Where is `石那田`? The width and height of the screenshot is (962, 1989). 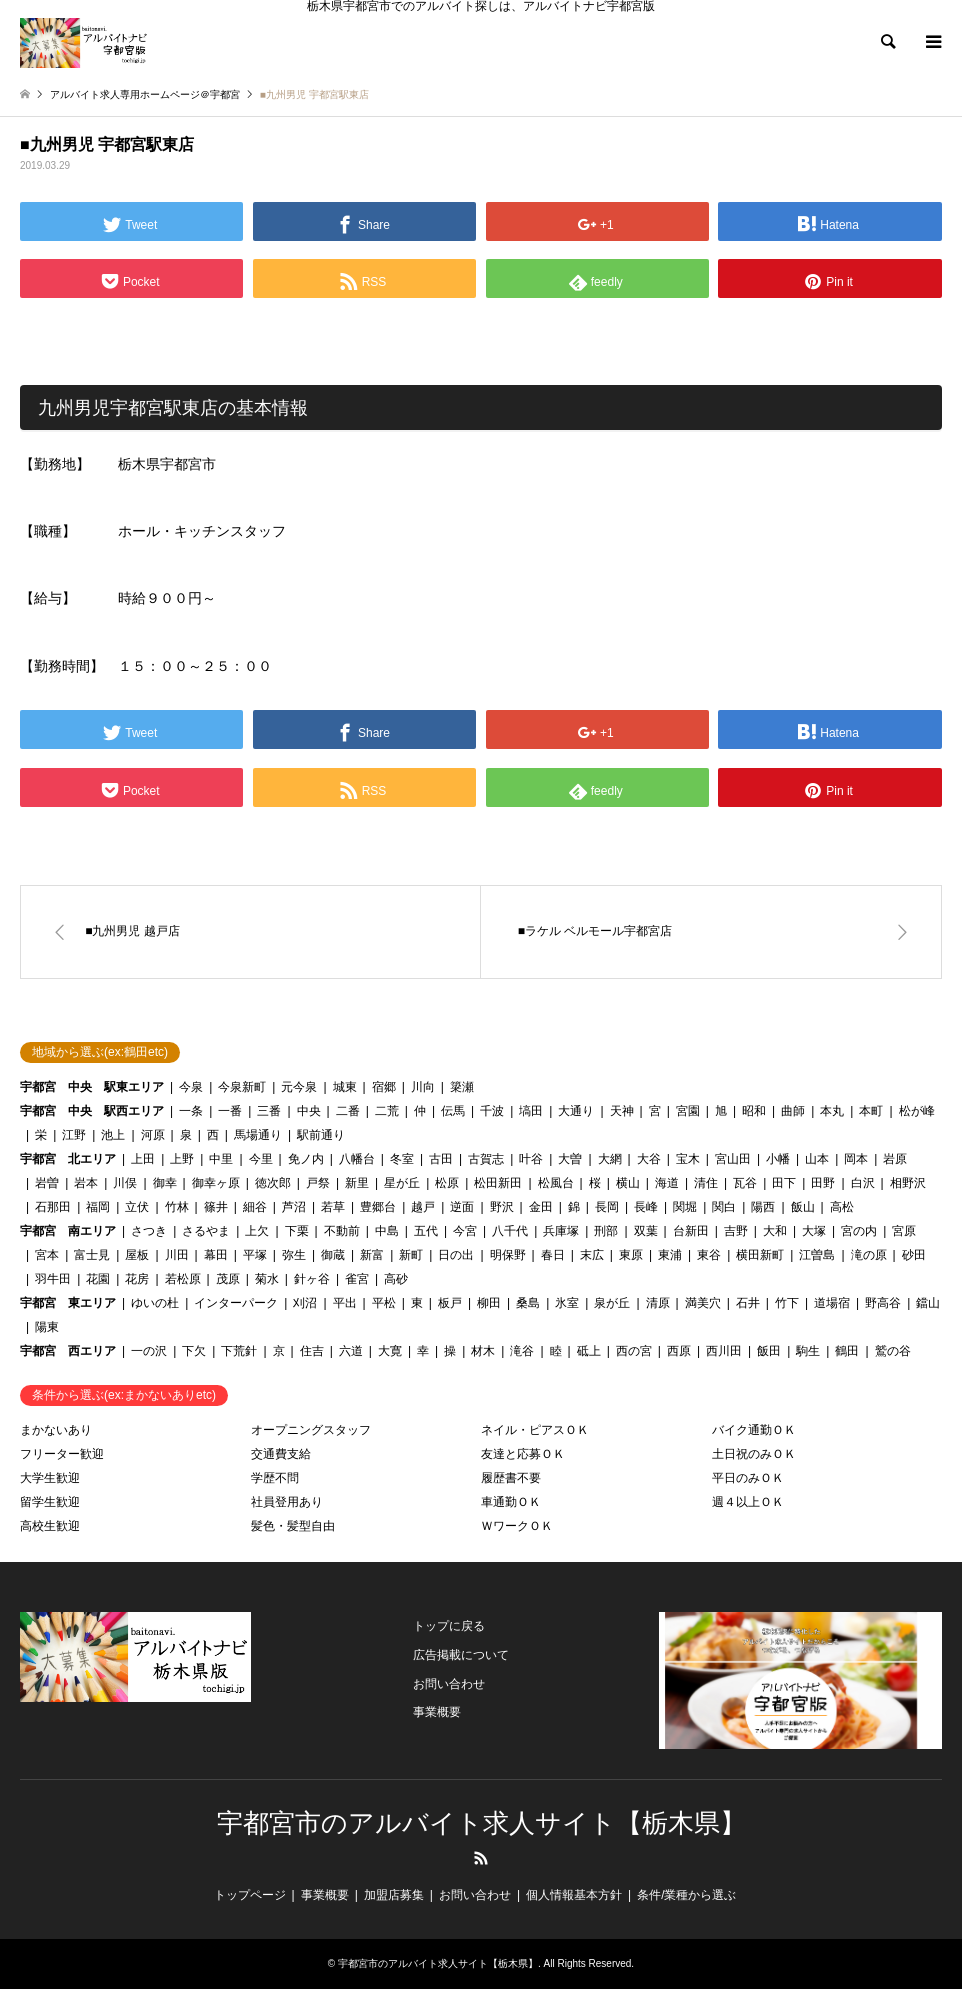
石那田 is located at coordinates (53, 1207).